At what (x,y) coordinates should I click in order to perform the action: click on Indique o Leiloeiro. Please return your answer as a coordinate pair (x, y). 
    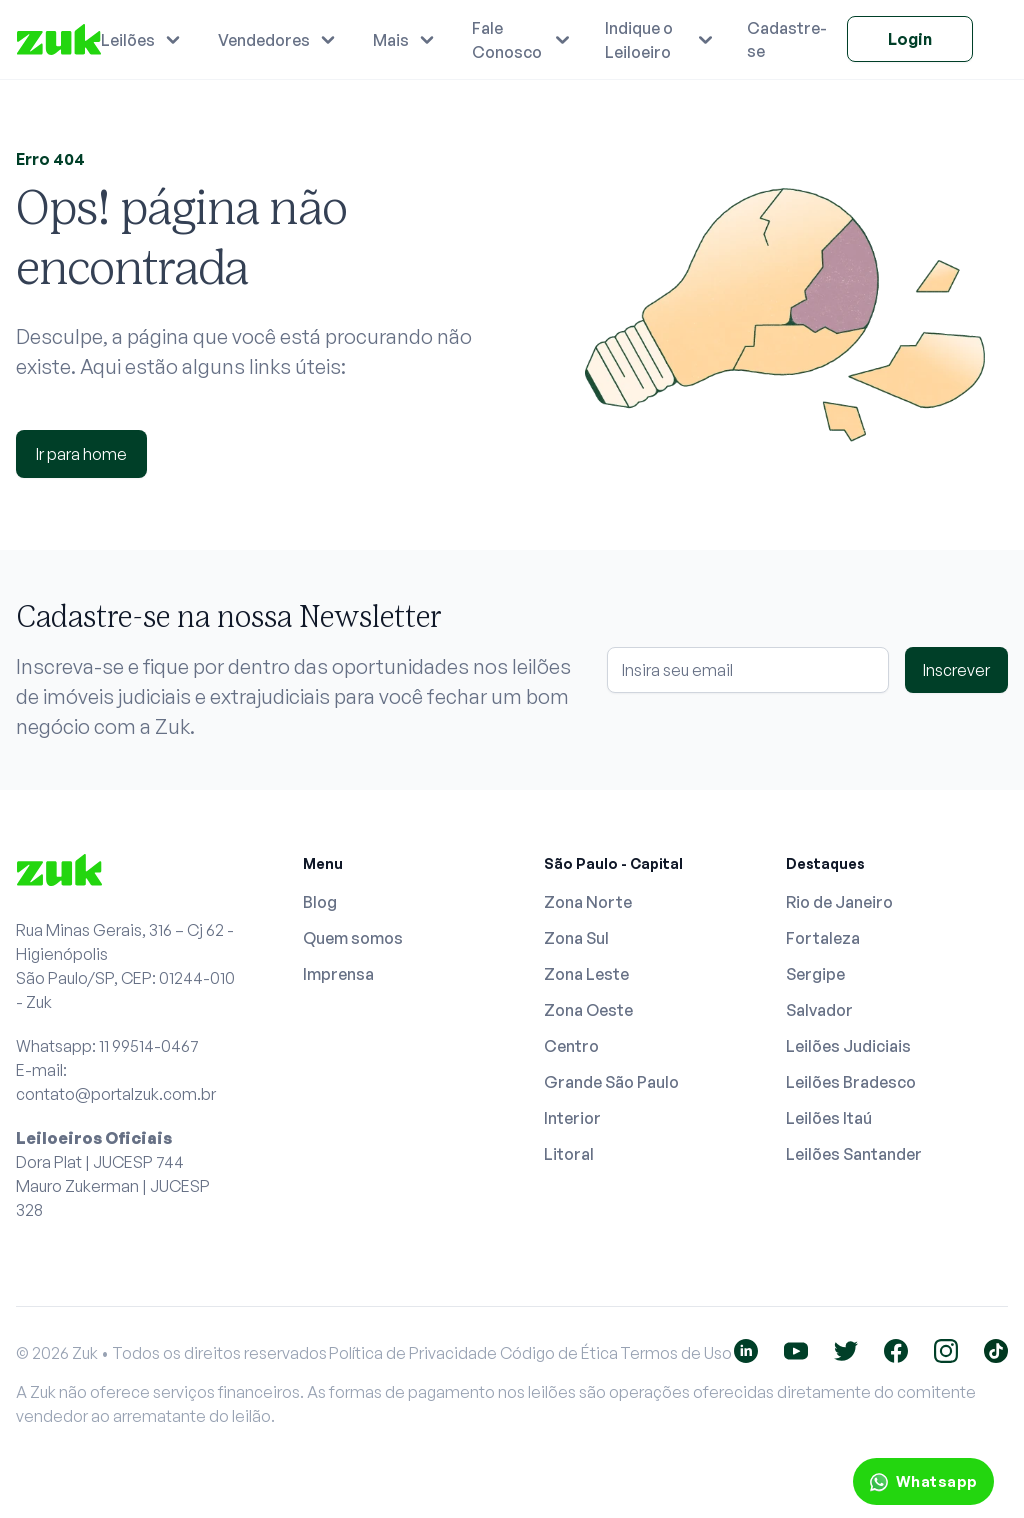
    Looking at the image, I should click on (639, 40).